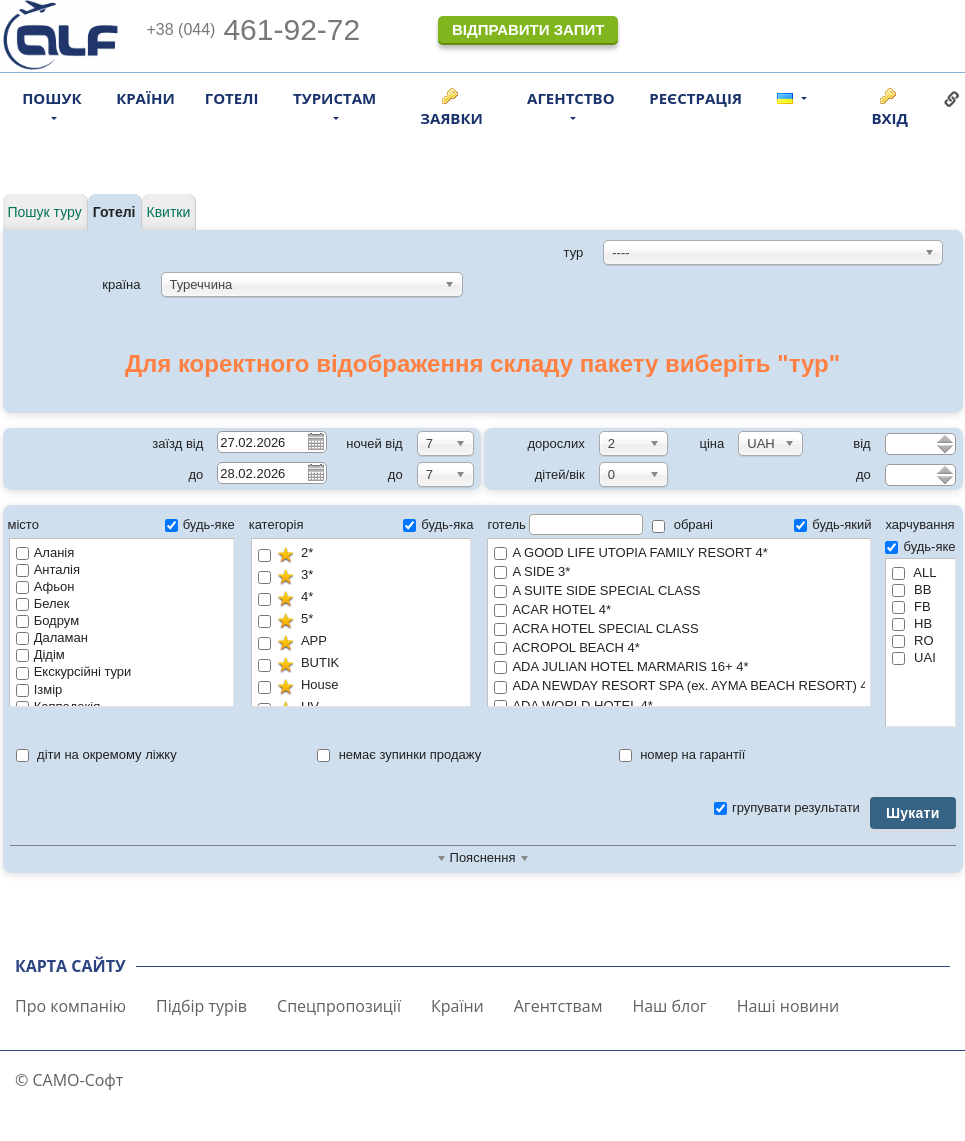  What do you see at coordinates (39, 689) in the screenshot?
I see `Ізмір` at bounding box center [39, 689].